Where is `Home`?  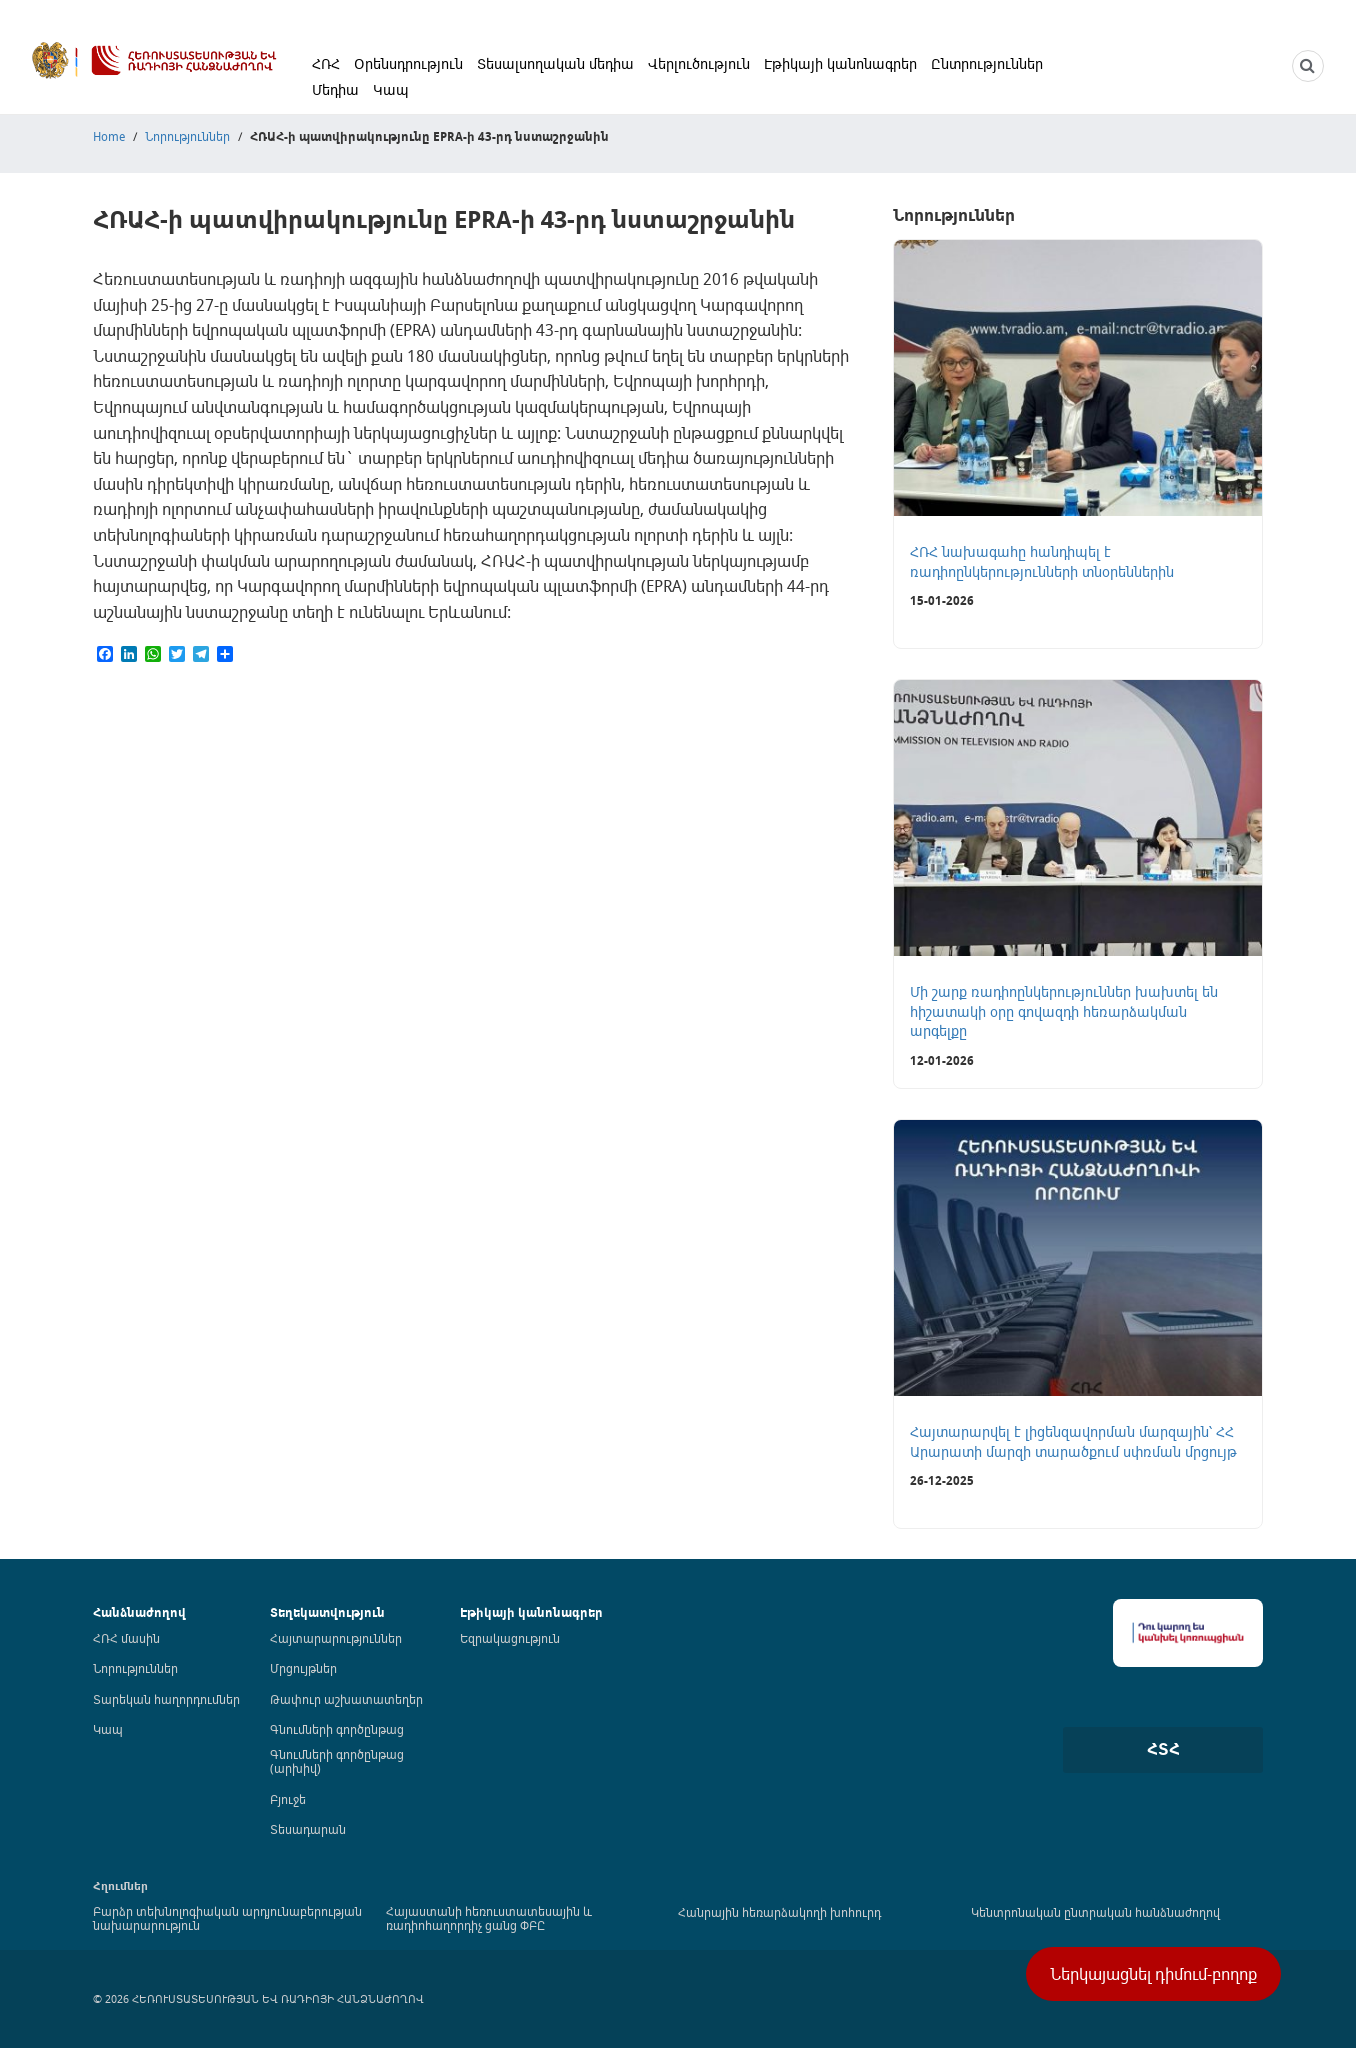 Home is located at coordinates (109, 136).